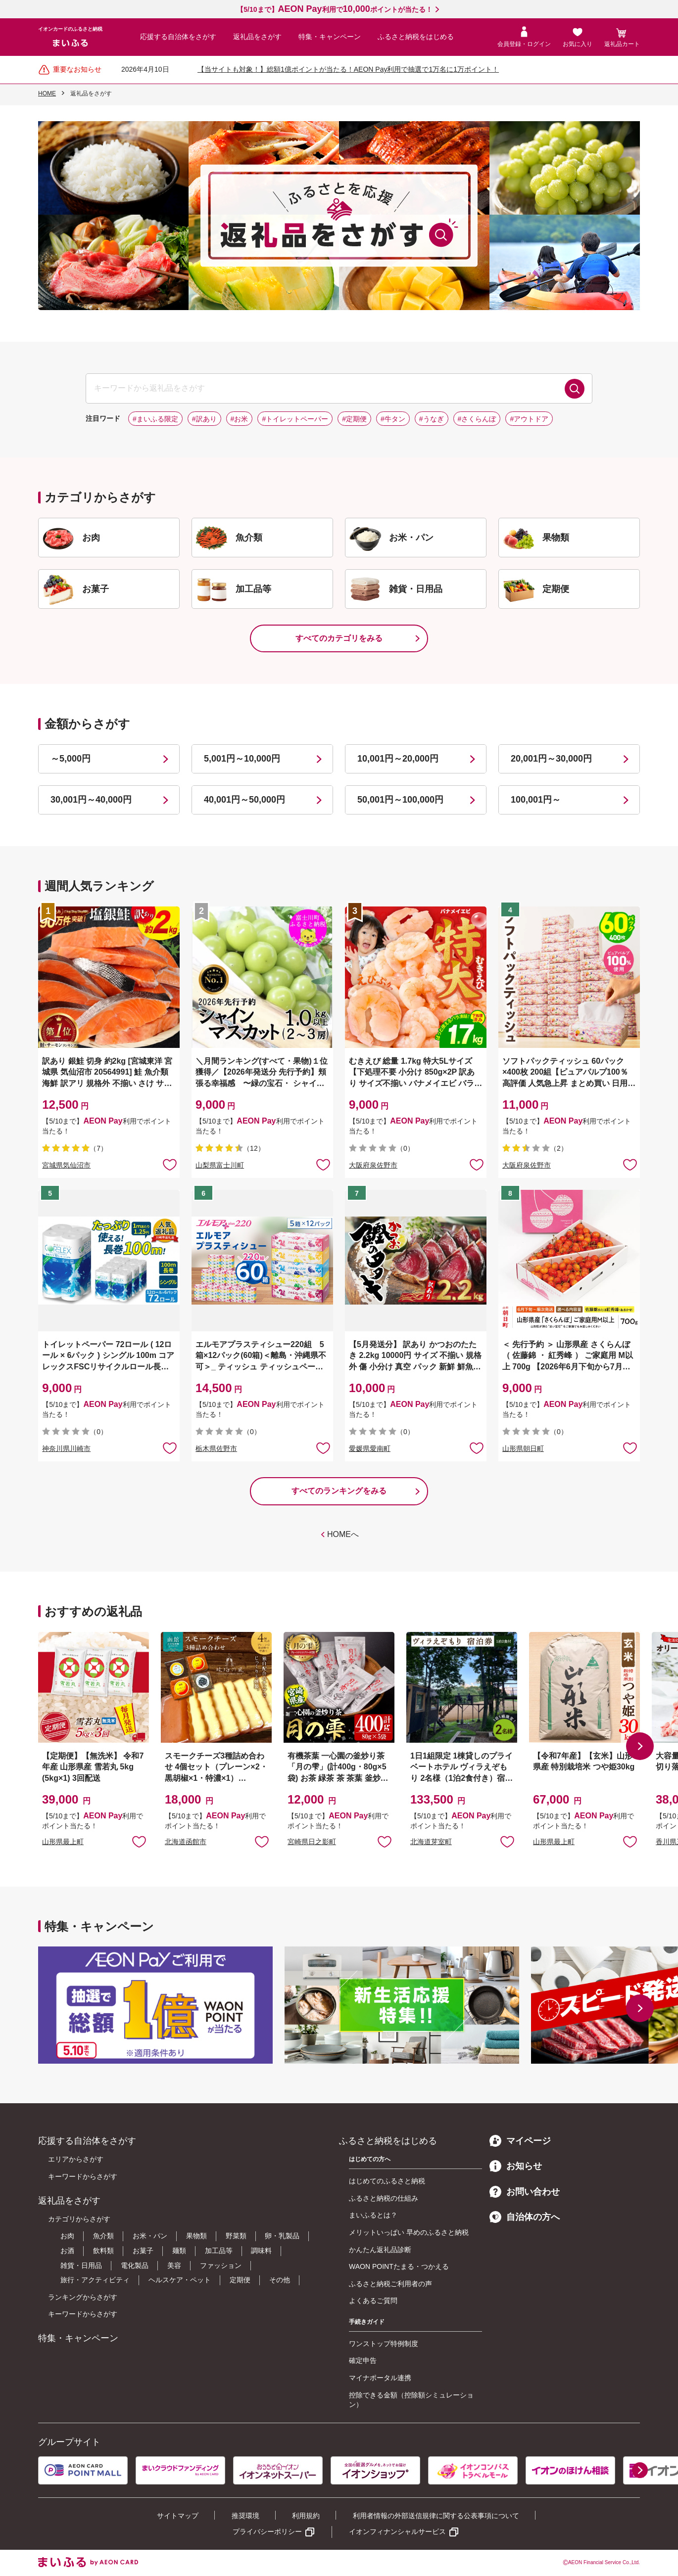 This screenshot has width=678, height=2576. I want to click on 宮城県気仙沼市, so click(66, 1165).